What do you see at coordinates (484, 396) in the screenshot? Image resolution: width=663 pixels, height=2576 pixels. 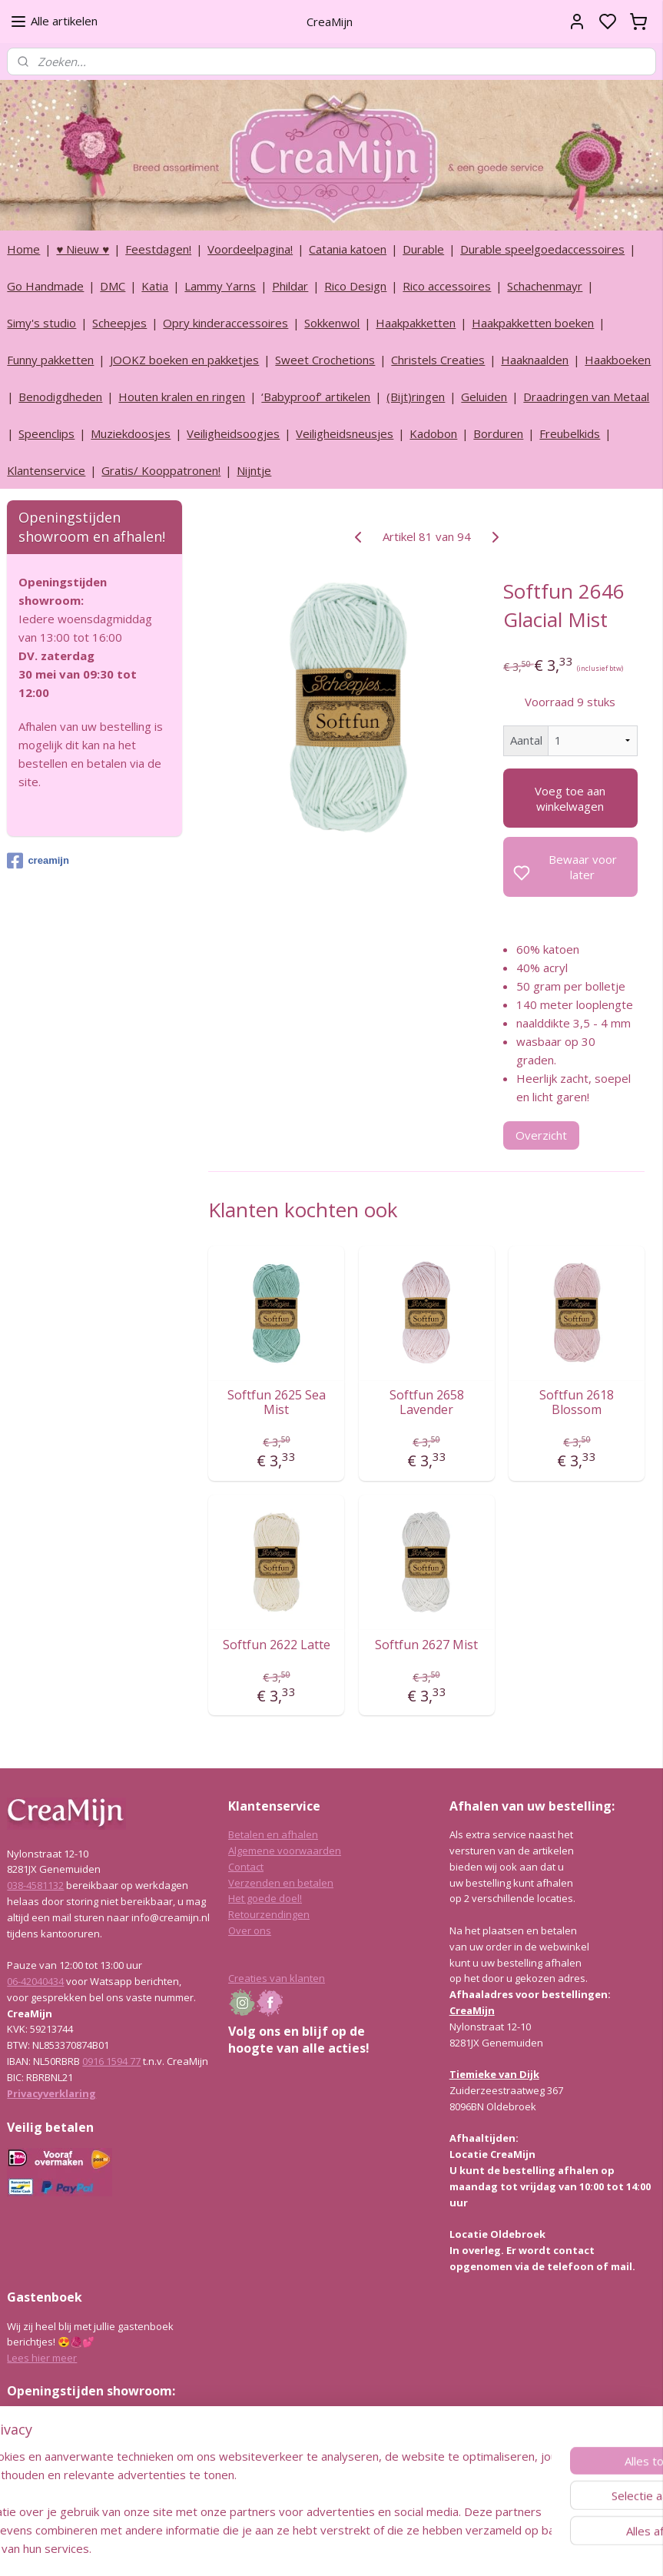 I see `Geluiden` at bounding box center [484, 396].